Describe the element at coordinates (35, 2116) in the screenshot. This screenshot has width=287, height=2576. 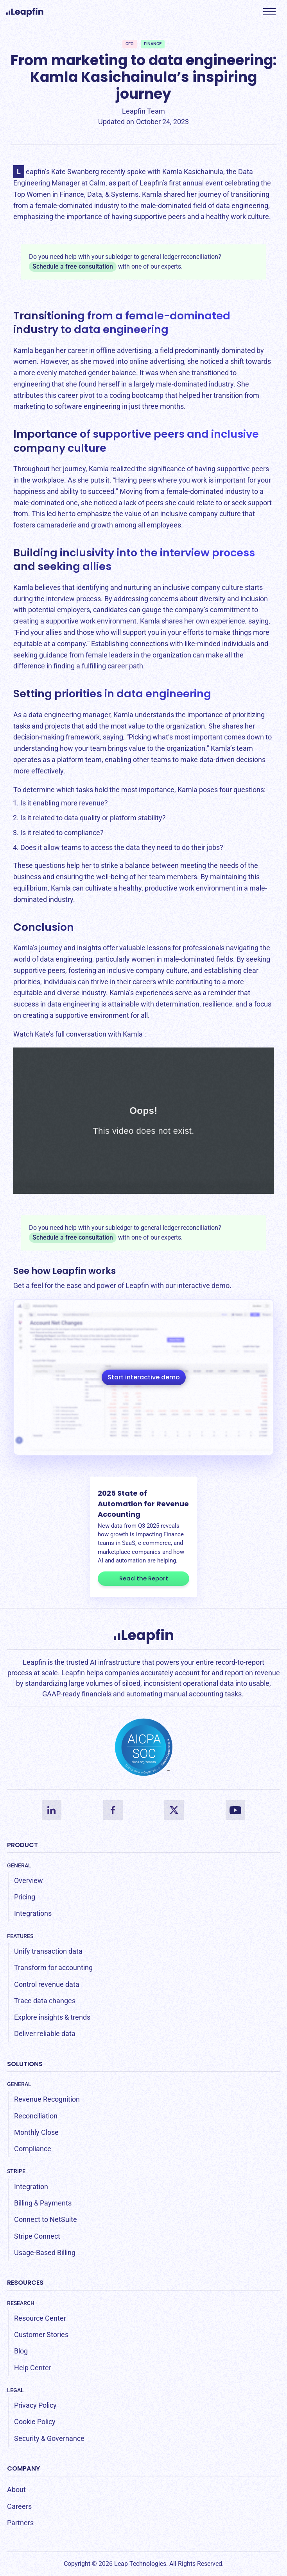
I see `Reconciliation [menuitem]` at that location.